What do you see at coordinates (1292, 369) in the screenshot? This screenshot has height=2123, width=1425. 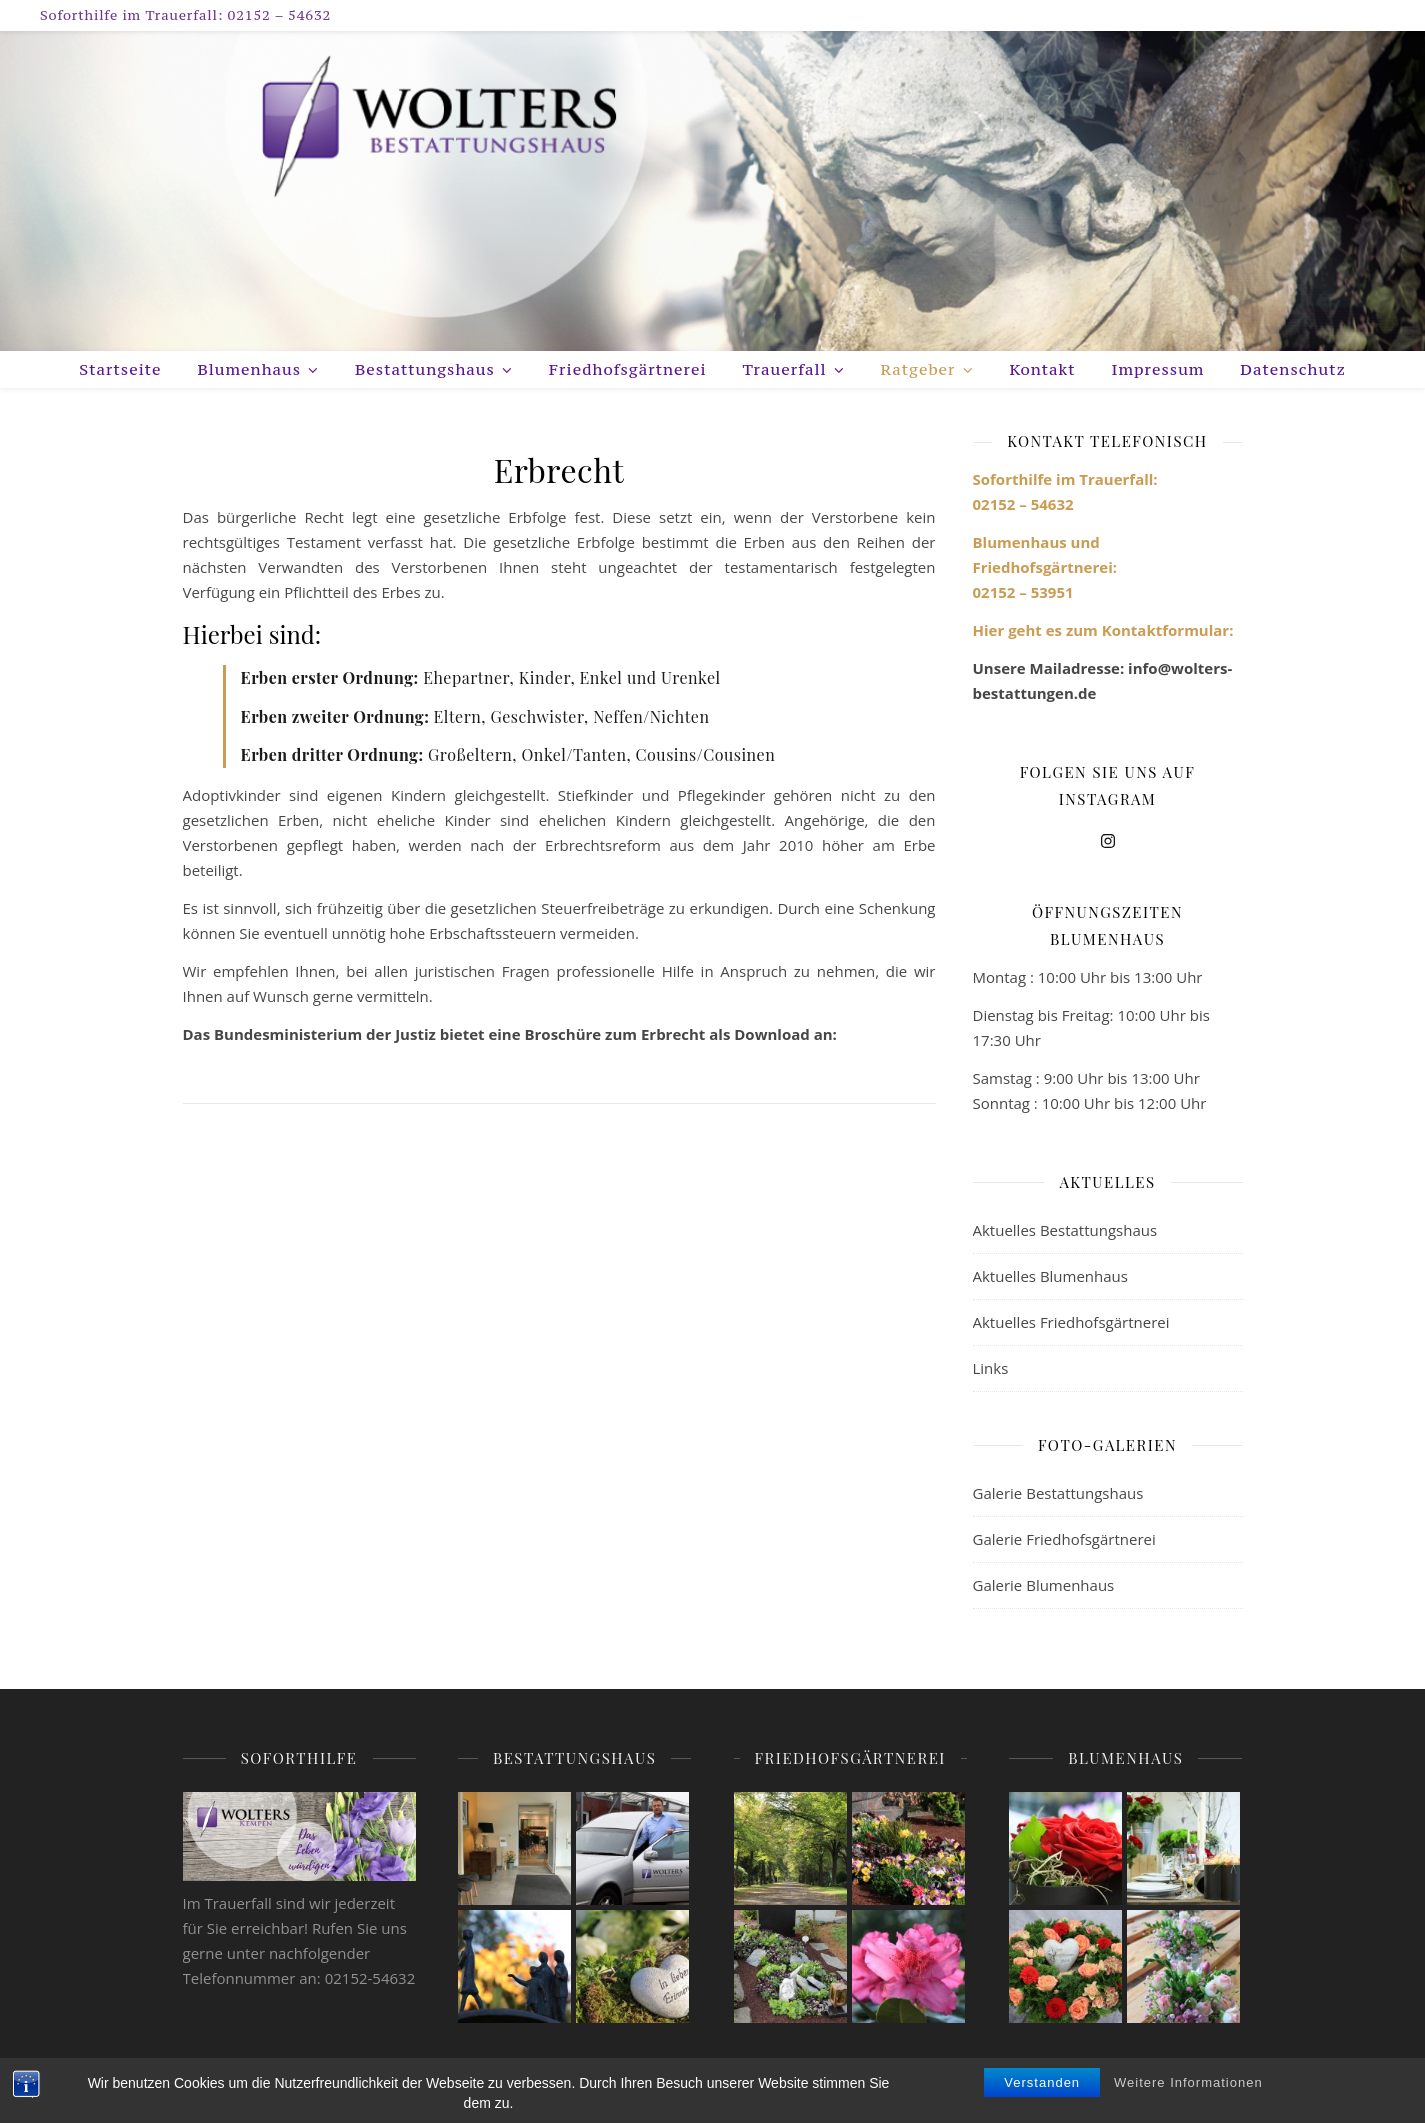 I see `Datenschutz` at bounding box center [1292, 369].